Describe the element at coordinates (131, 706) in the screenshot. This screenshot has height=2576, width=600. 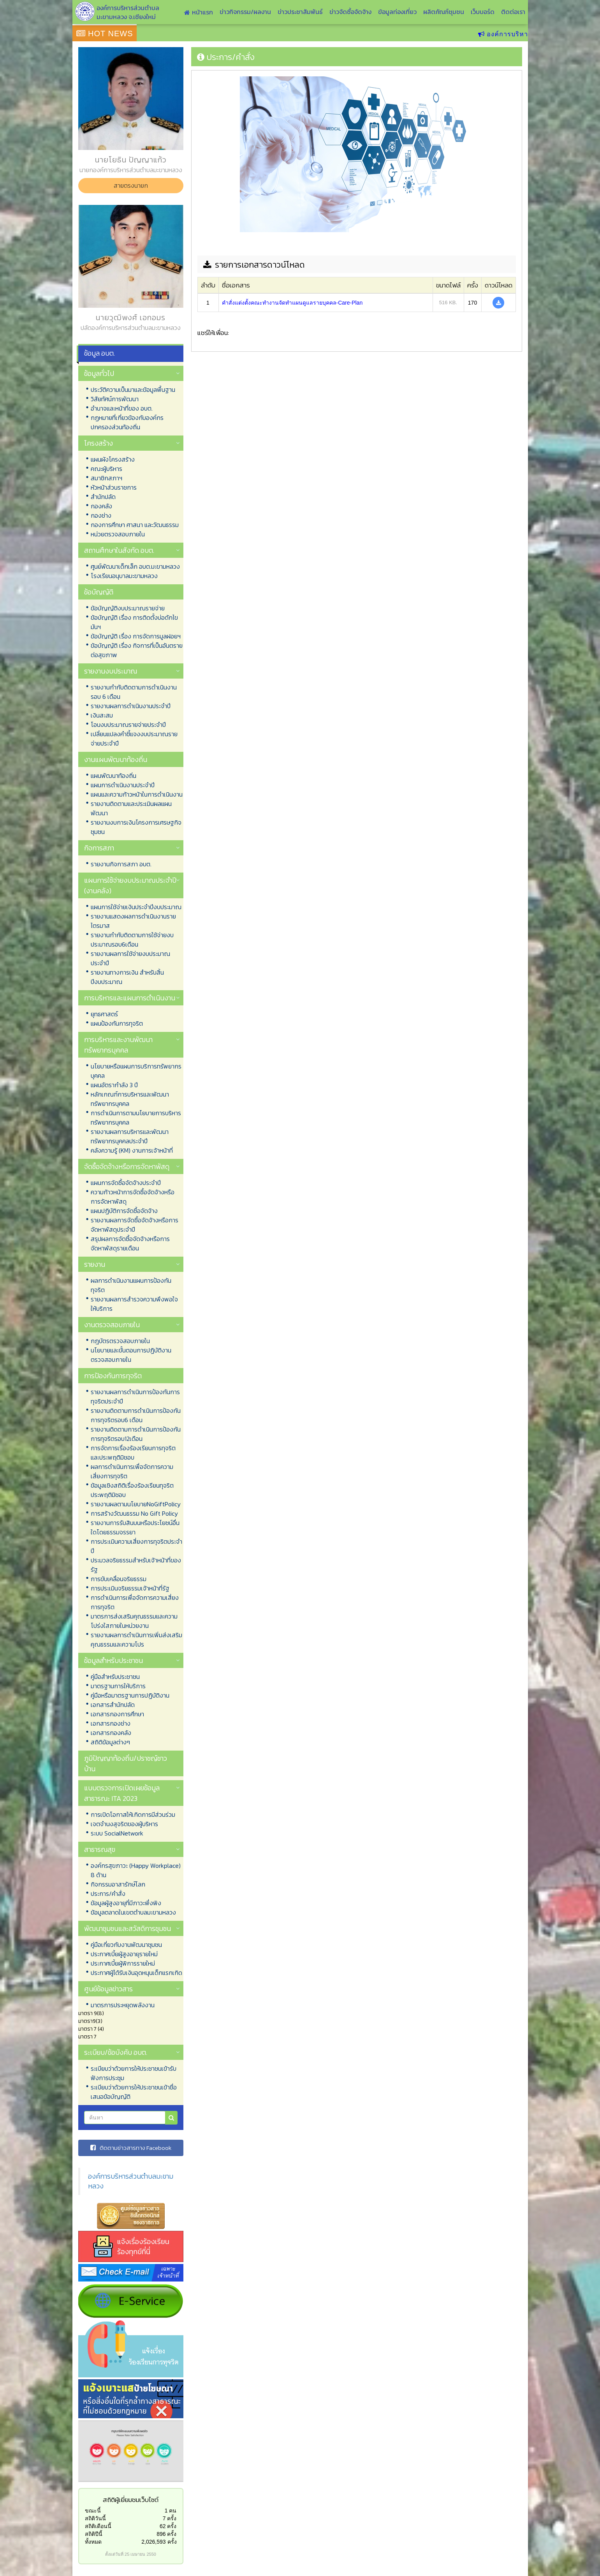
I see `รายงานผลการดำเนินงานประจำปี` at that location.